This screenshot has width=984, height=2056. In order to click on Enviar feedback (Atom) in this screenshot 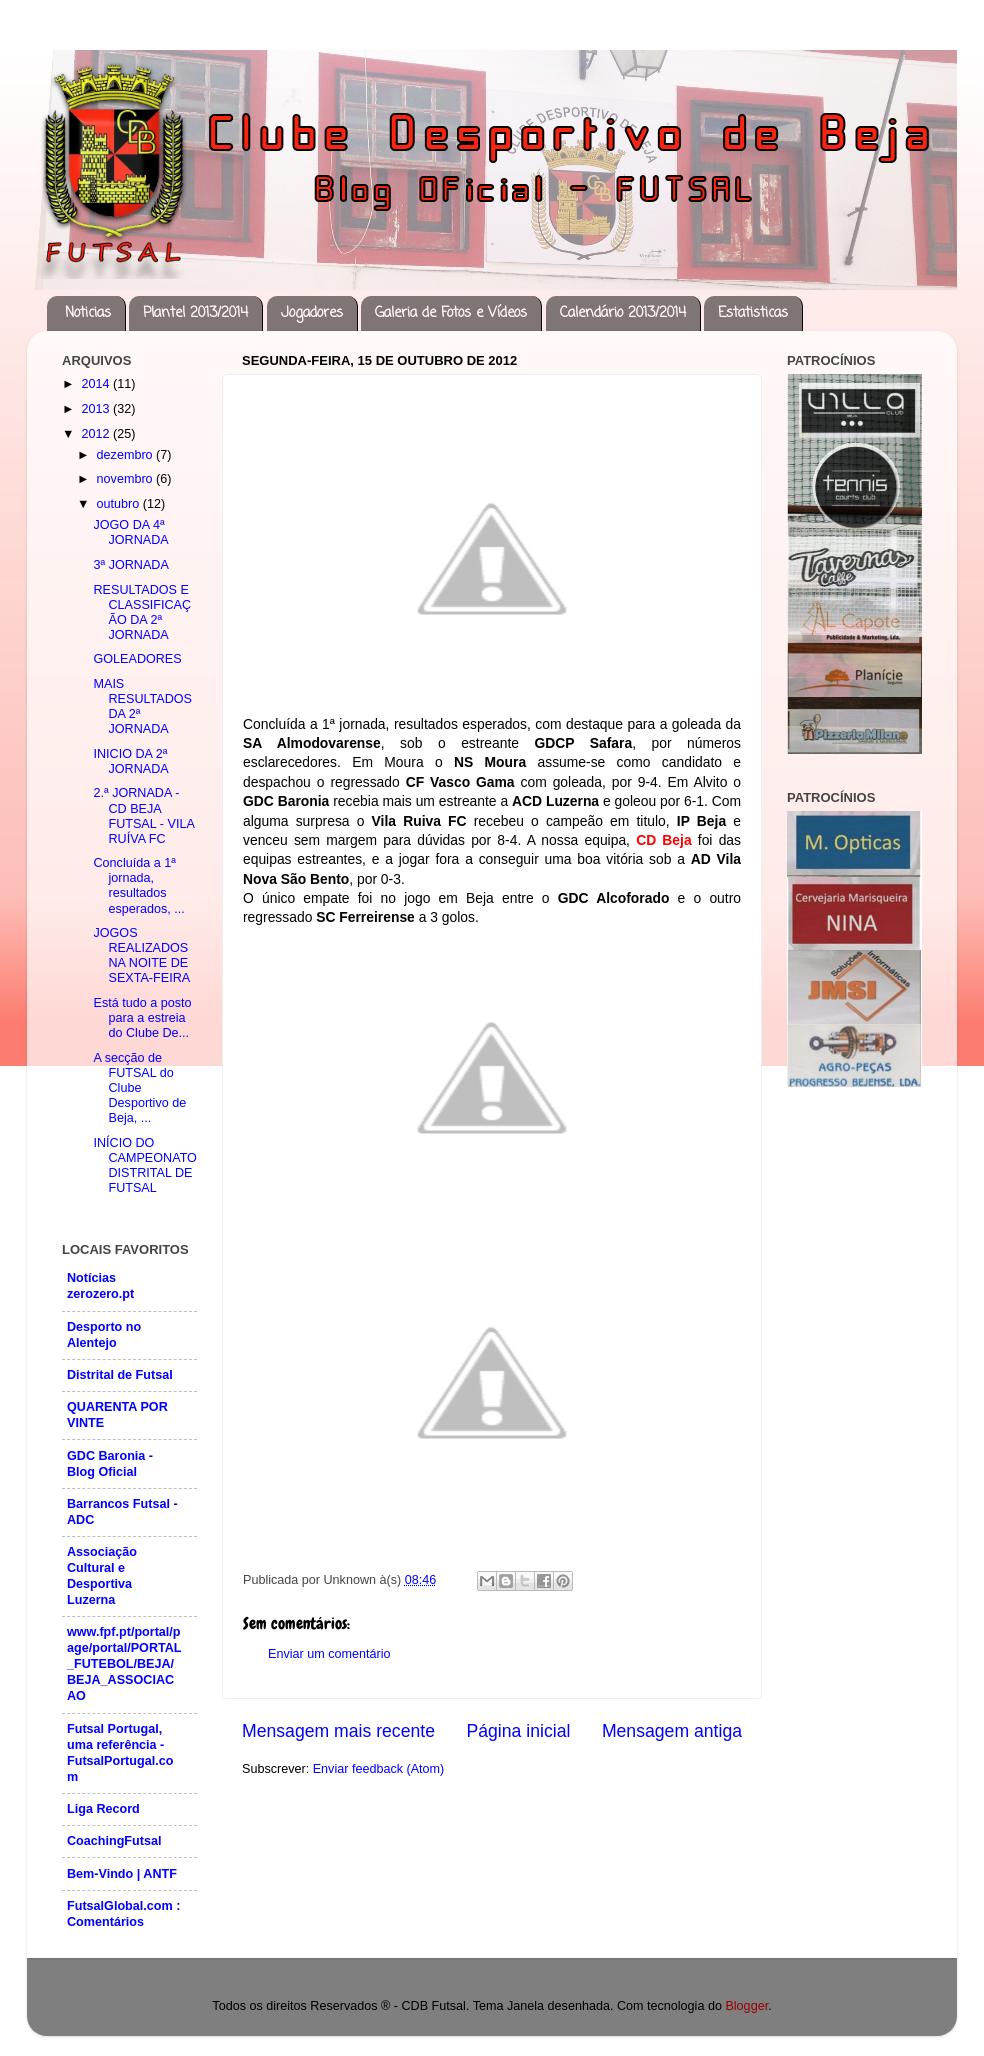, I will do `click(379, 1769)`.